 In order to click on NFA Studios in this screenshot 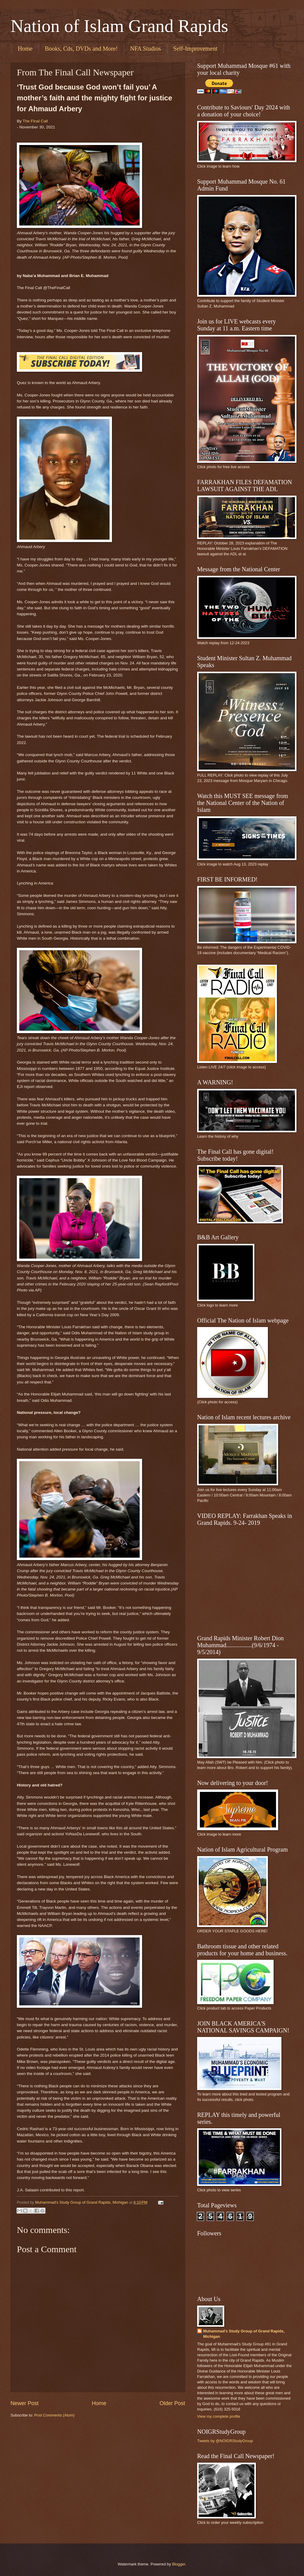, I will do `click(145, 48)`.